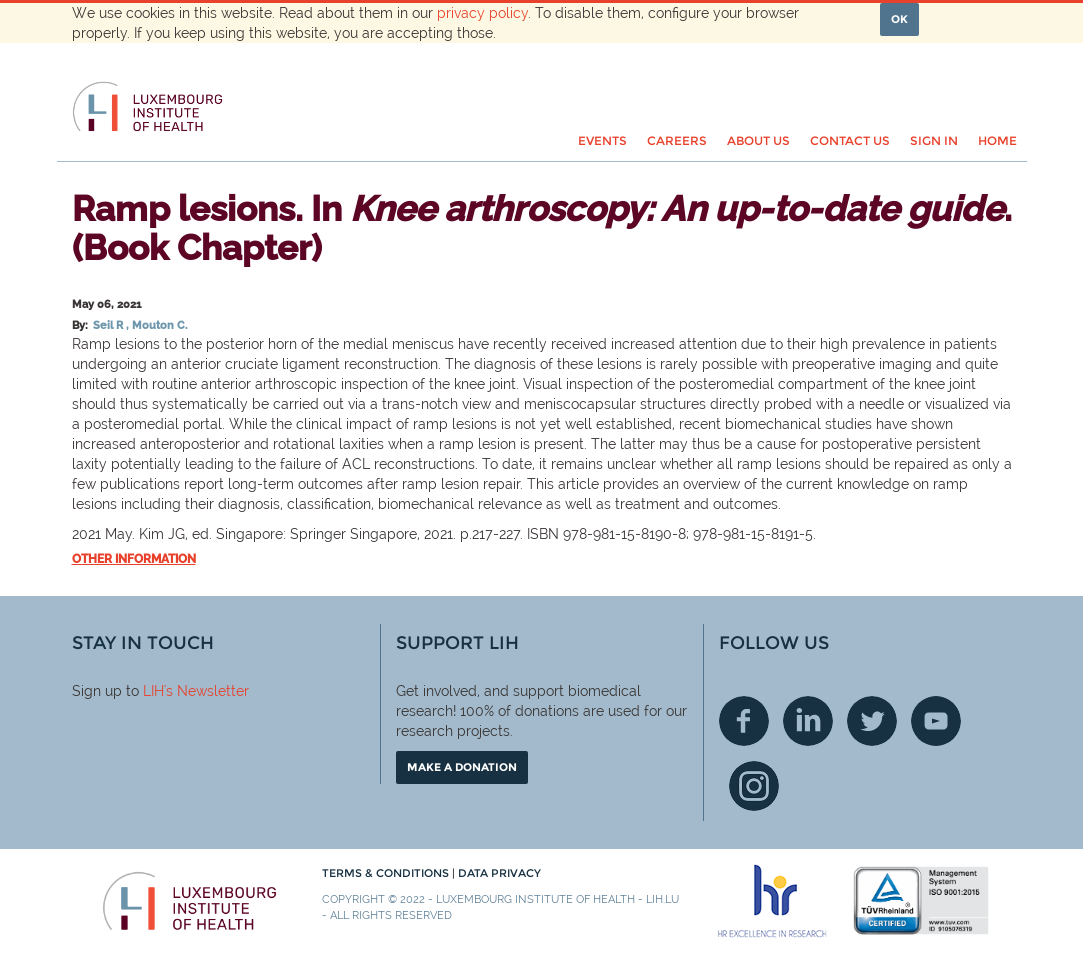 This screenshot has height=965, width=1083. I want to click on Terms & conditions, so click(387, 873).